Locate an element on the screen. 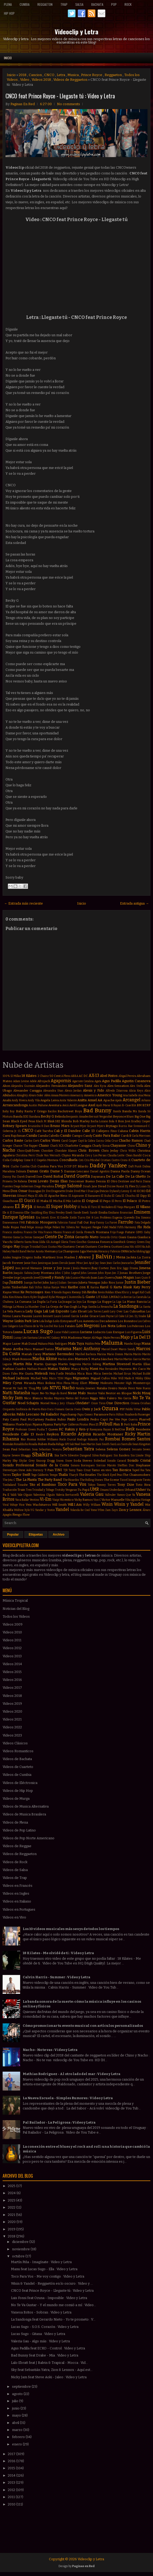 This screenshot has width=153, height=2576. Apolo is located at coordinates (118, 1100).